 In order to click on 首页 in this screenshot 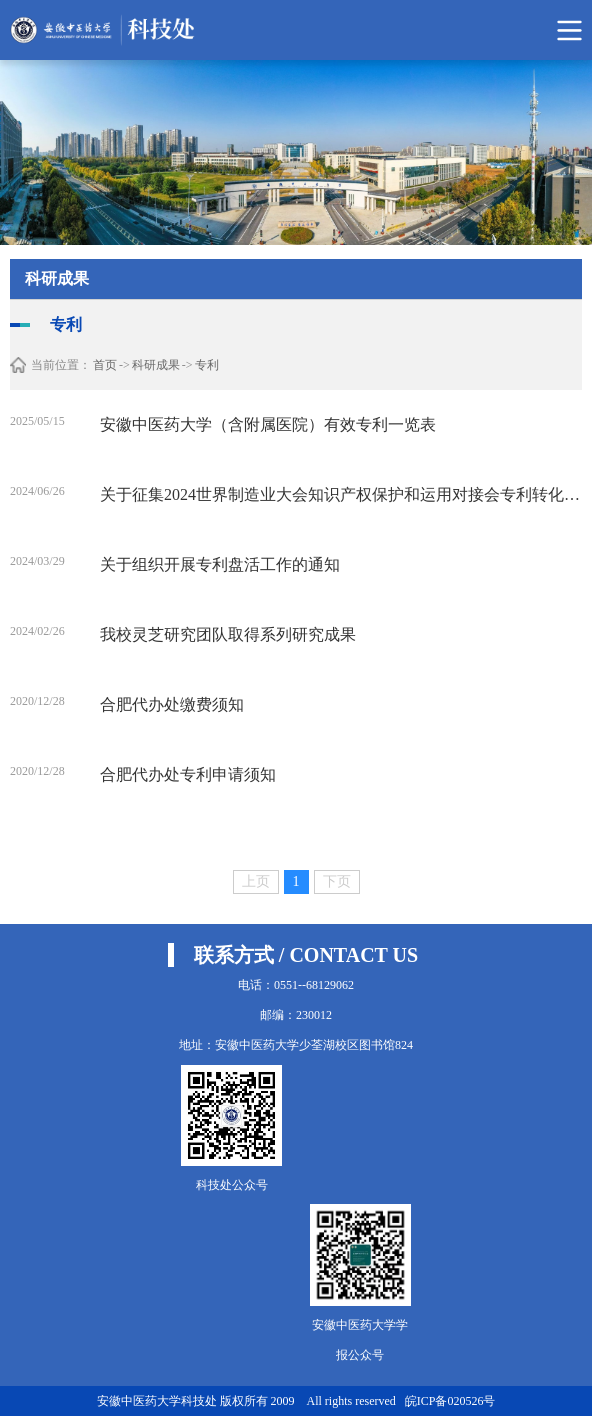, I will do `click(105, 365)`.